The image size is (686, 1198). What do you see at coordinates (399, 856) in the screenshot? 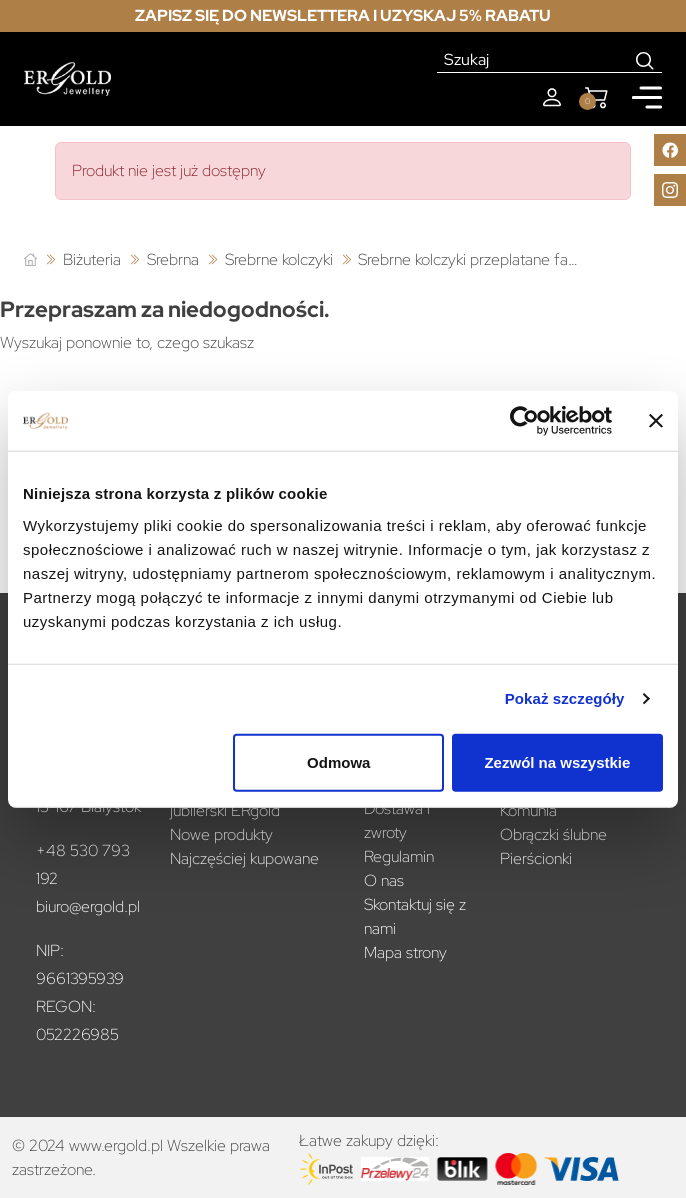
I see `Regulamin` at bounding box center [399, 856].